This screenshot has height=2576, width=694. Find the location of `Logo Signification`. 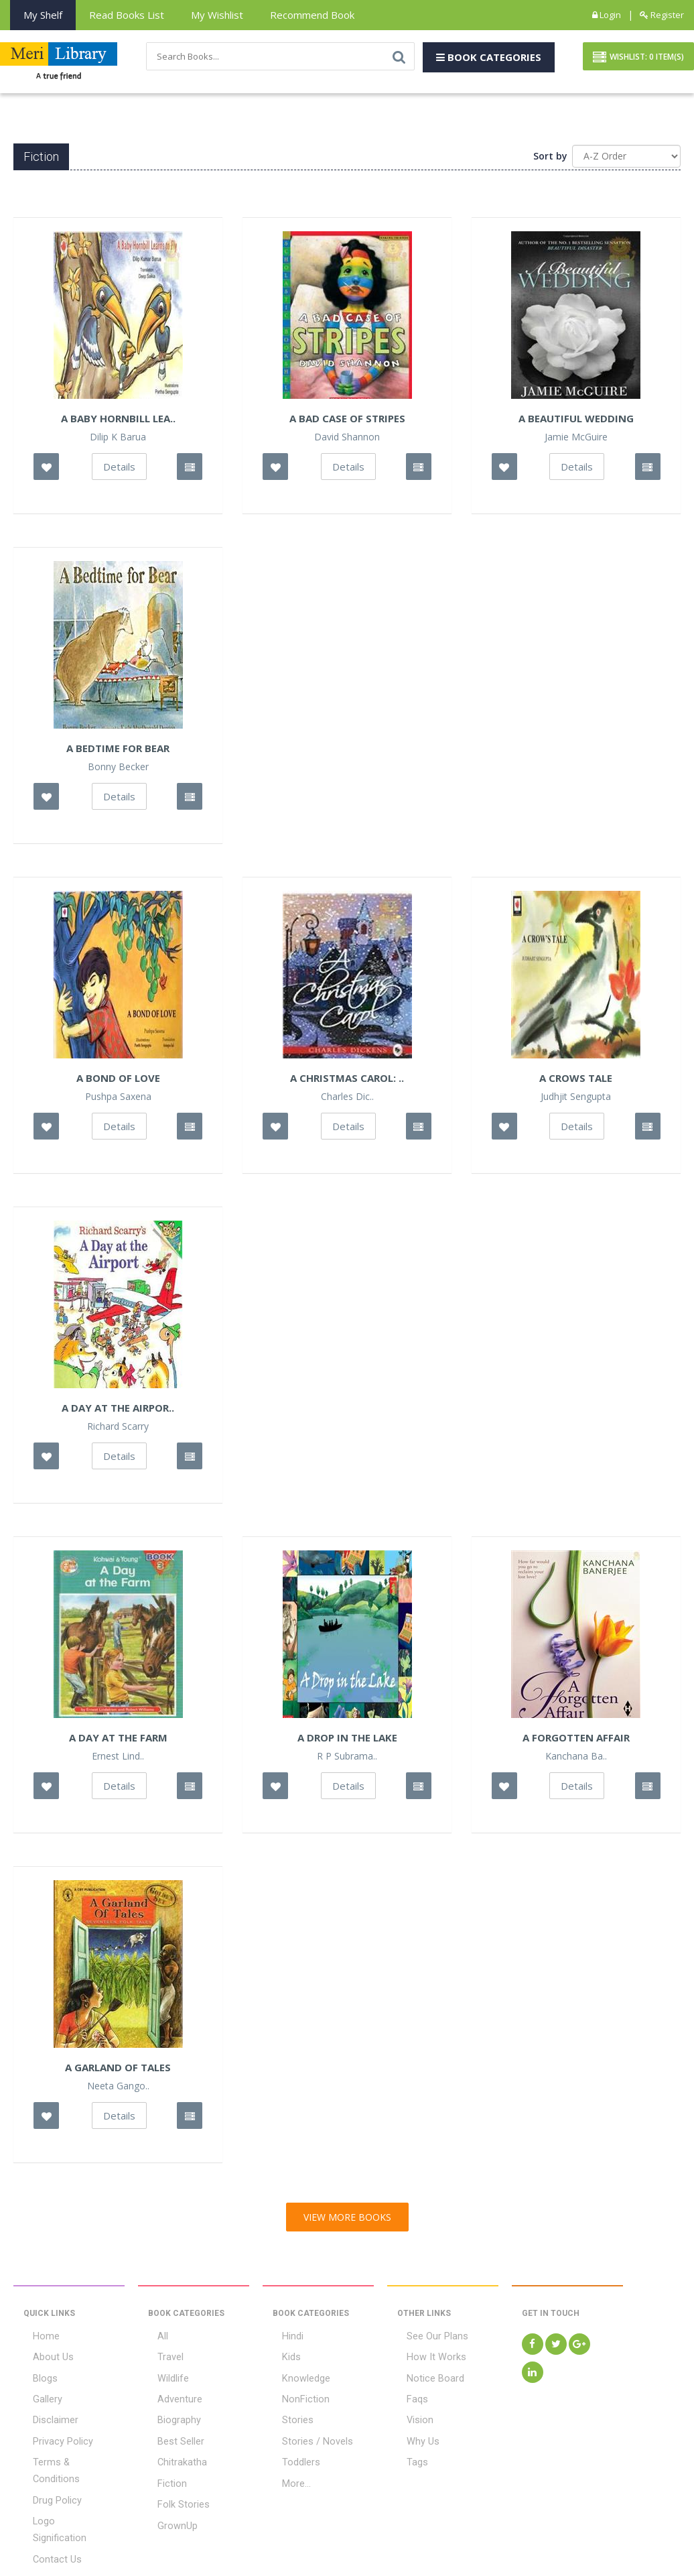

Logo Signification is located at coordinates (60, 2489).